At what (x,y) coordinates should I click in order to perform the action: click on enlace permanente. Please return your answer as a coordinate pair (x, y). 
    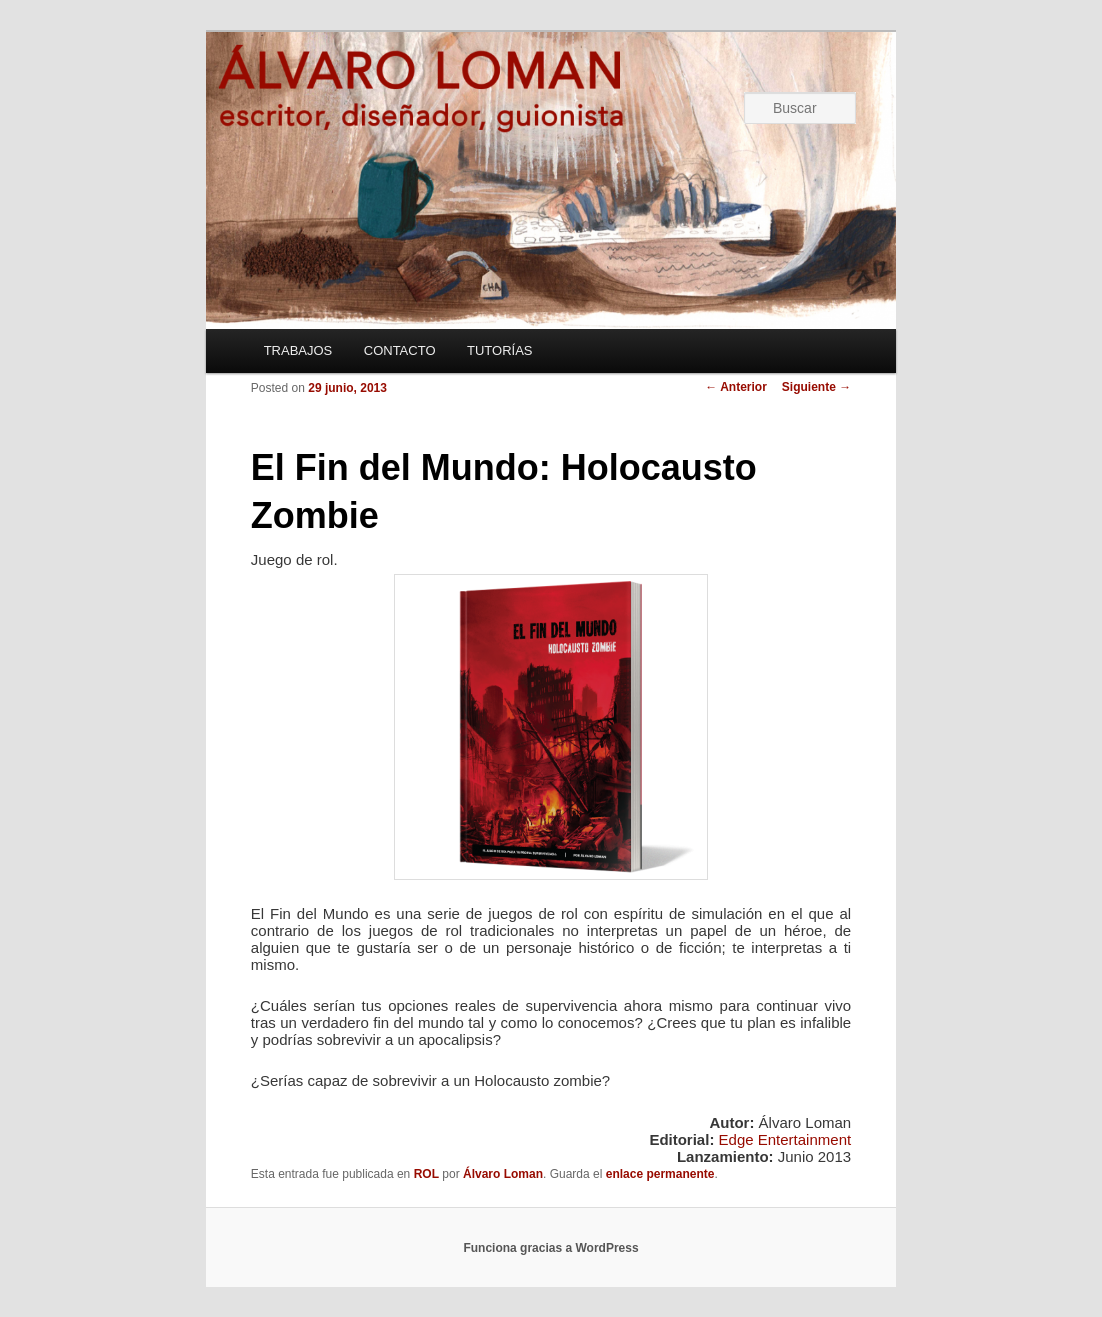
    Looking at the image, I should click on (660, 1174).